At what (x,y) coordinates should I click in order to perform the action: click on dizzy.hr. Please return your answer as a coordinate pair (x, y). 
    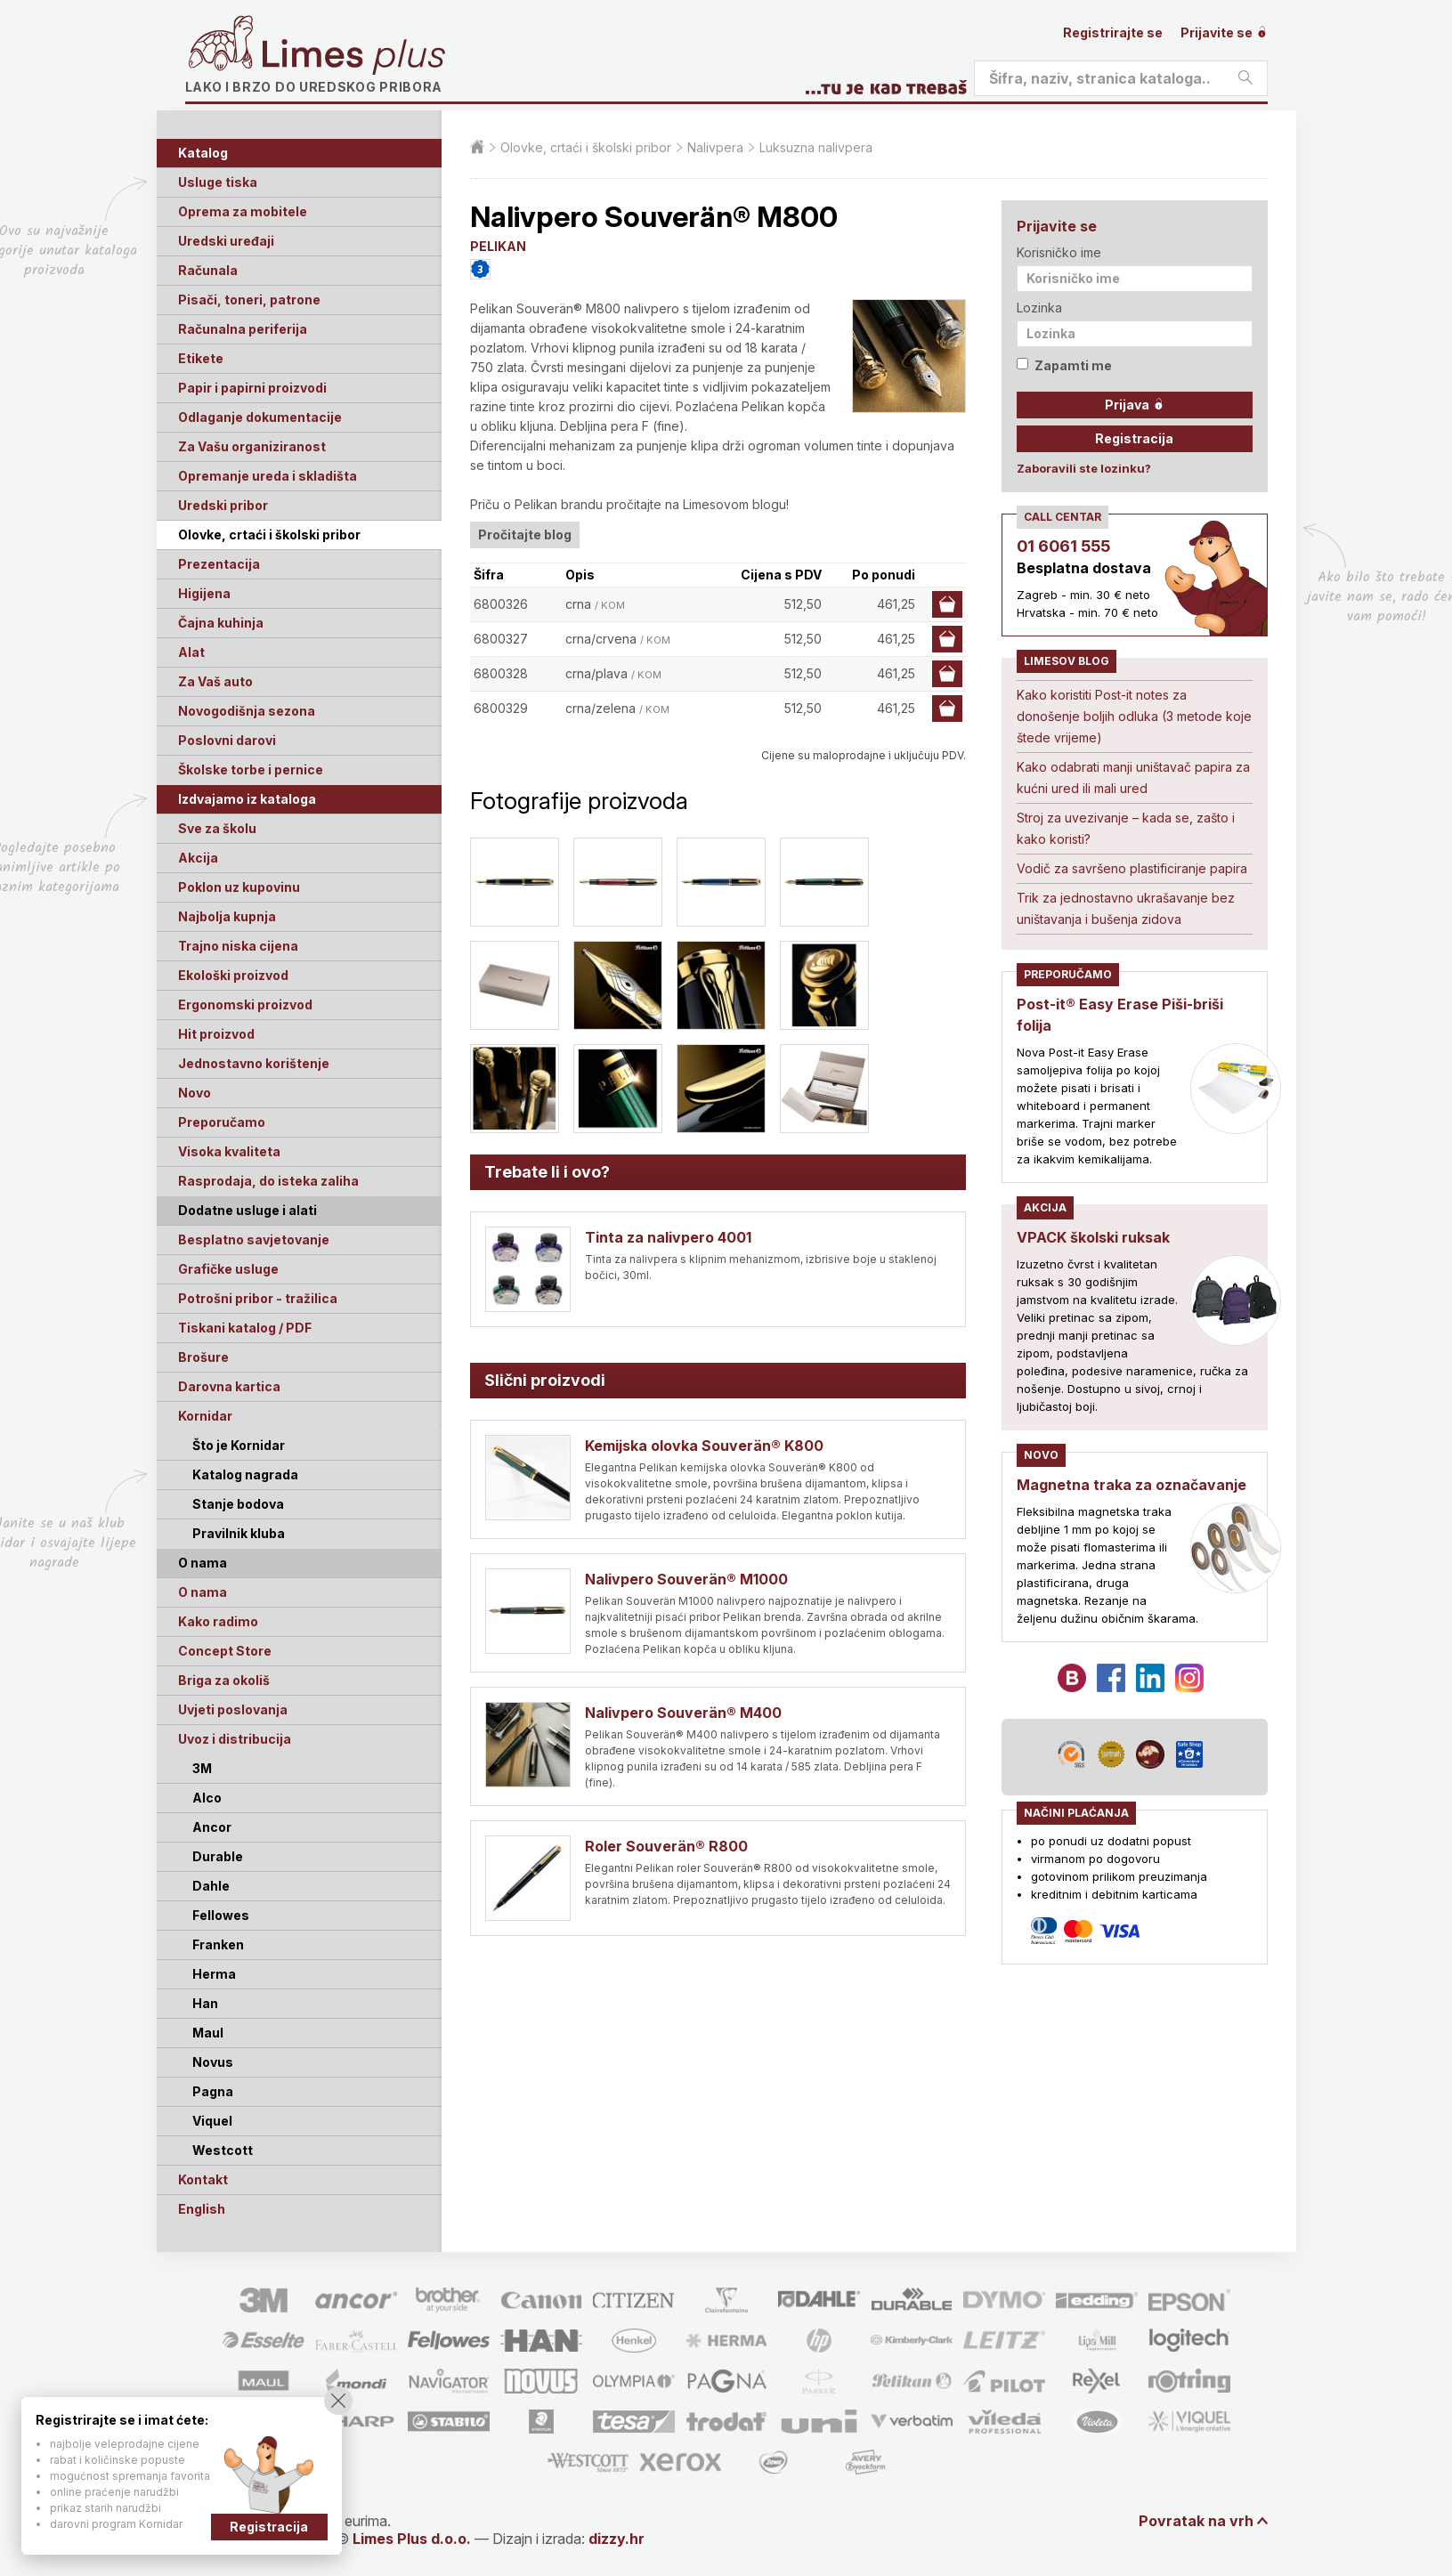
    Looking at the image, I should click on (616, 2539).